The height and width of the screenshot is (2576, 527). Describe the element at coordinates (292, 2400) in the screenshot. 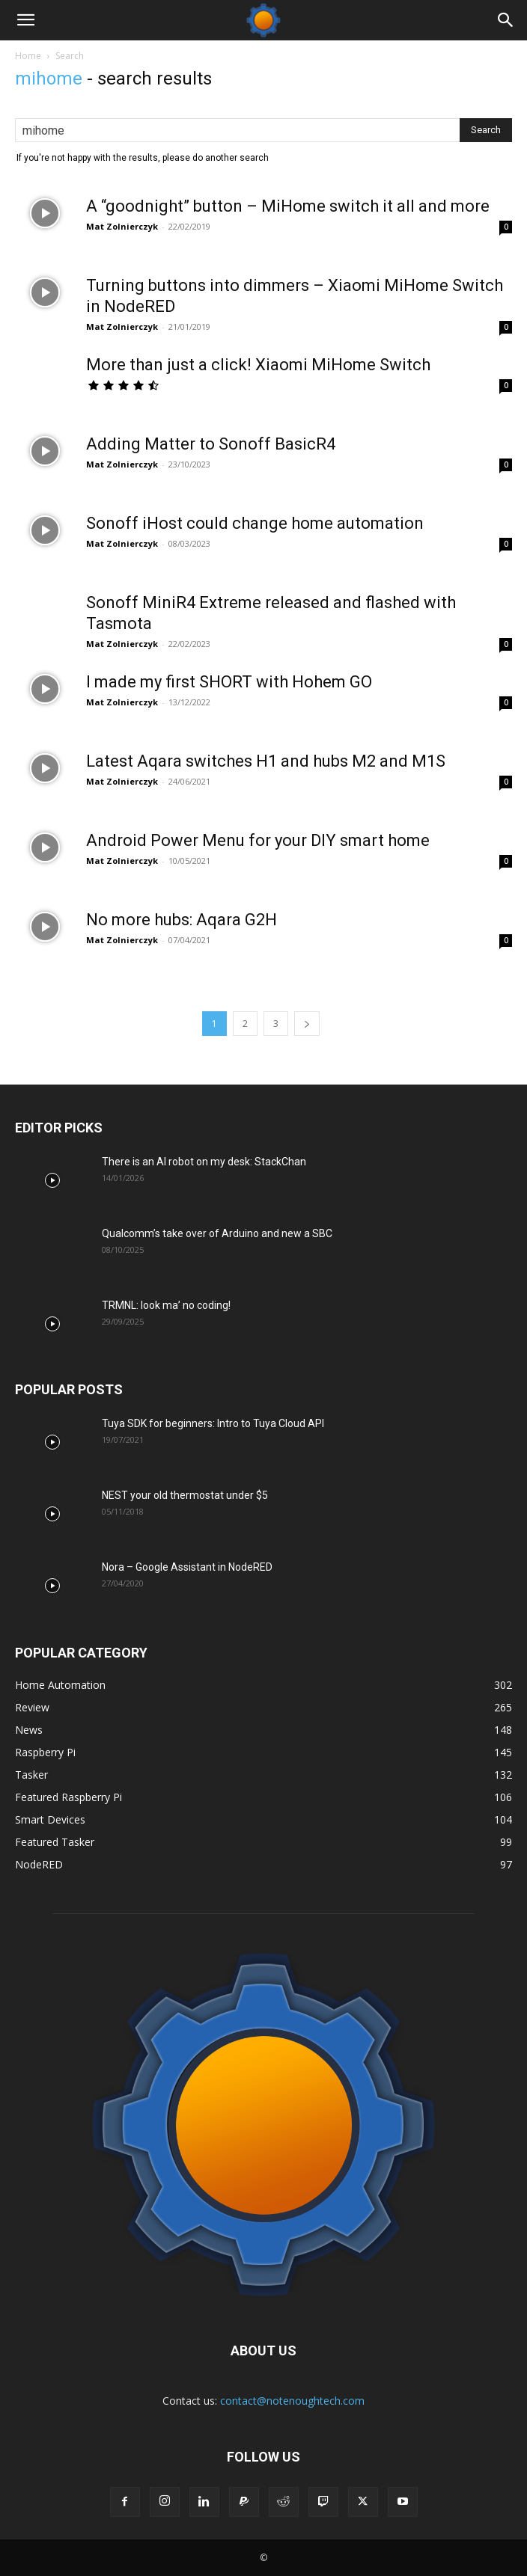

I see `contact@notenoughtech.com` at that location.